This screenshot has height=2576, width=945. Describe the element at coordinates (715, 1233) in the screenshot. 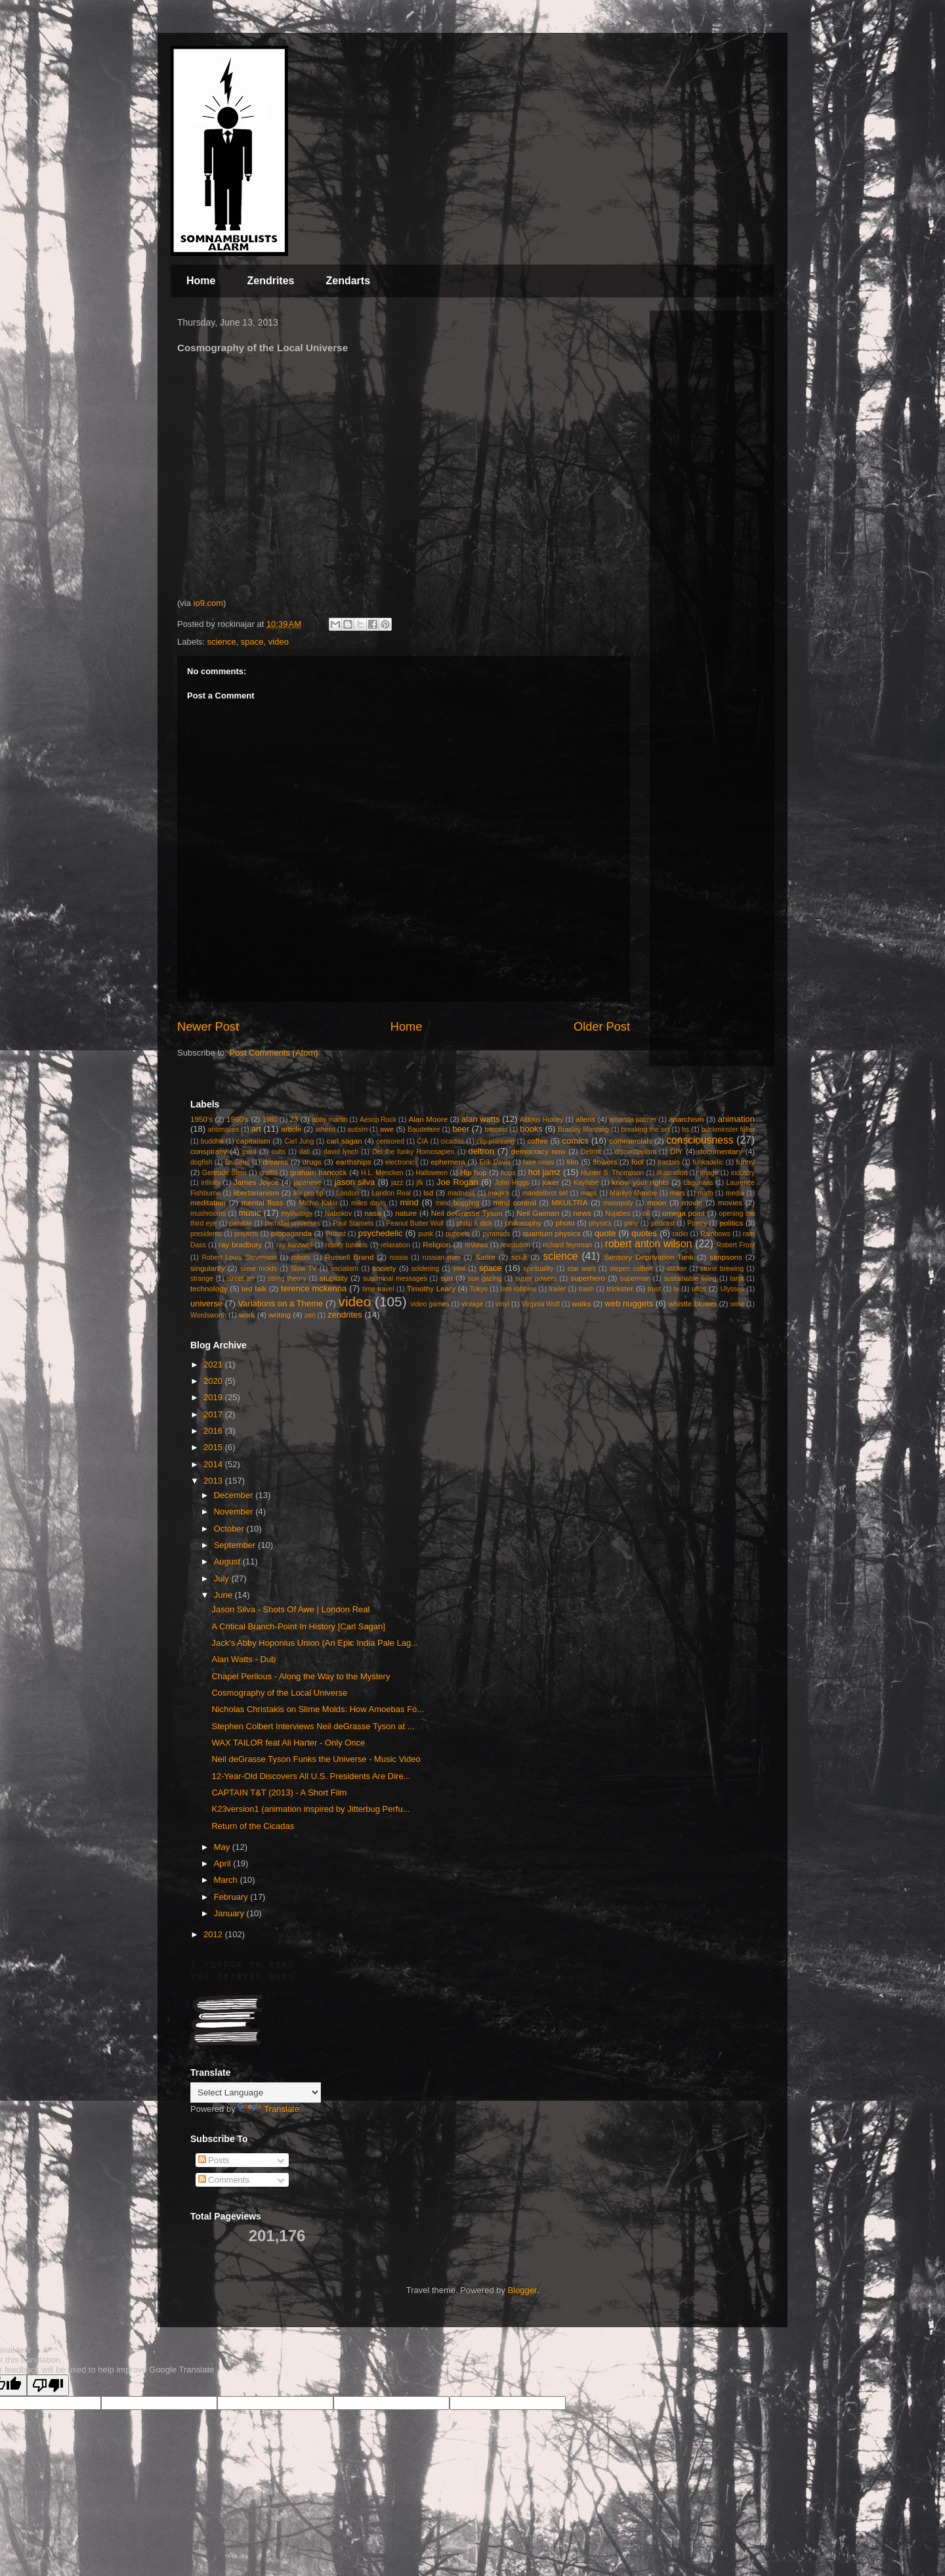

I see `Rainbows` at that location.